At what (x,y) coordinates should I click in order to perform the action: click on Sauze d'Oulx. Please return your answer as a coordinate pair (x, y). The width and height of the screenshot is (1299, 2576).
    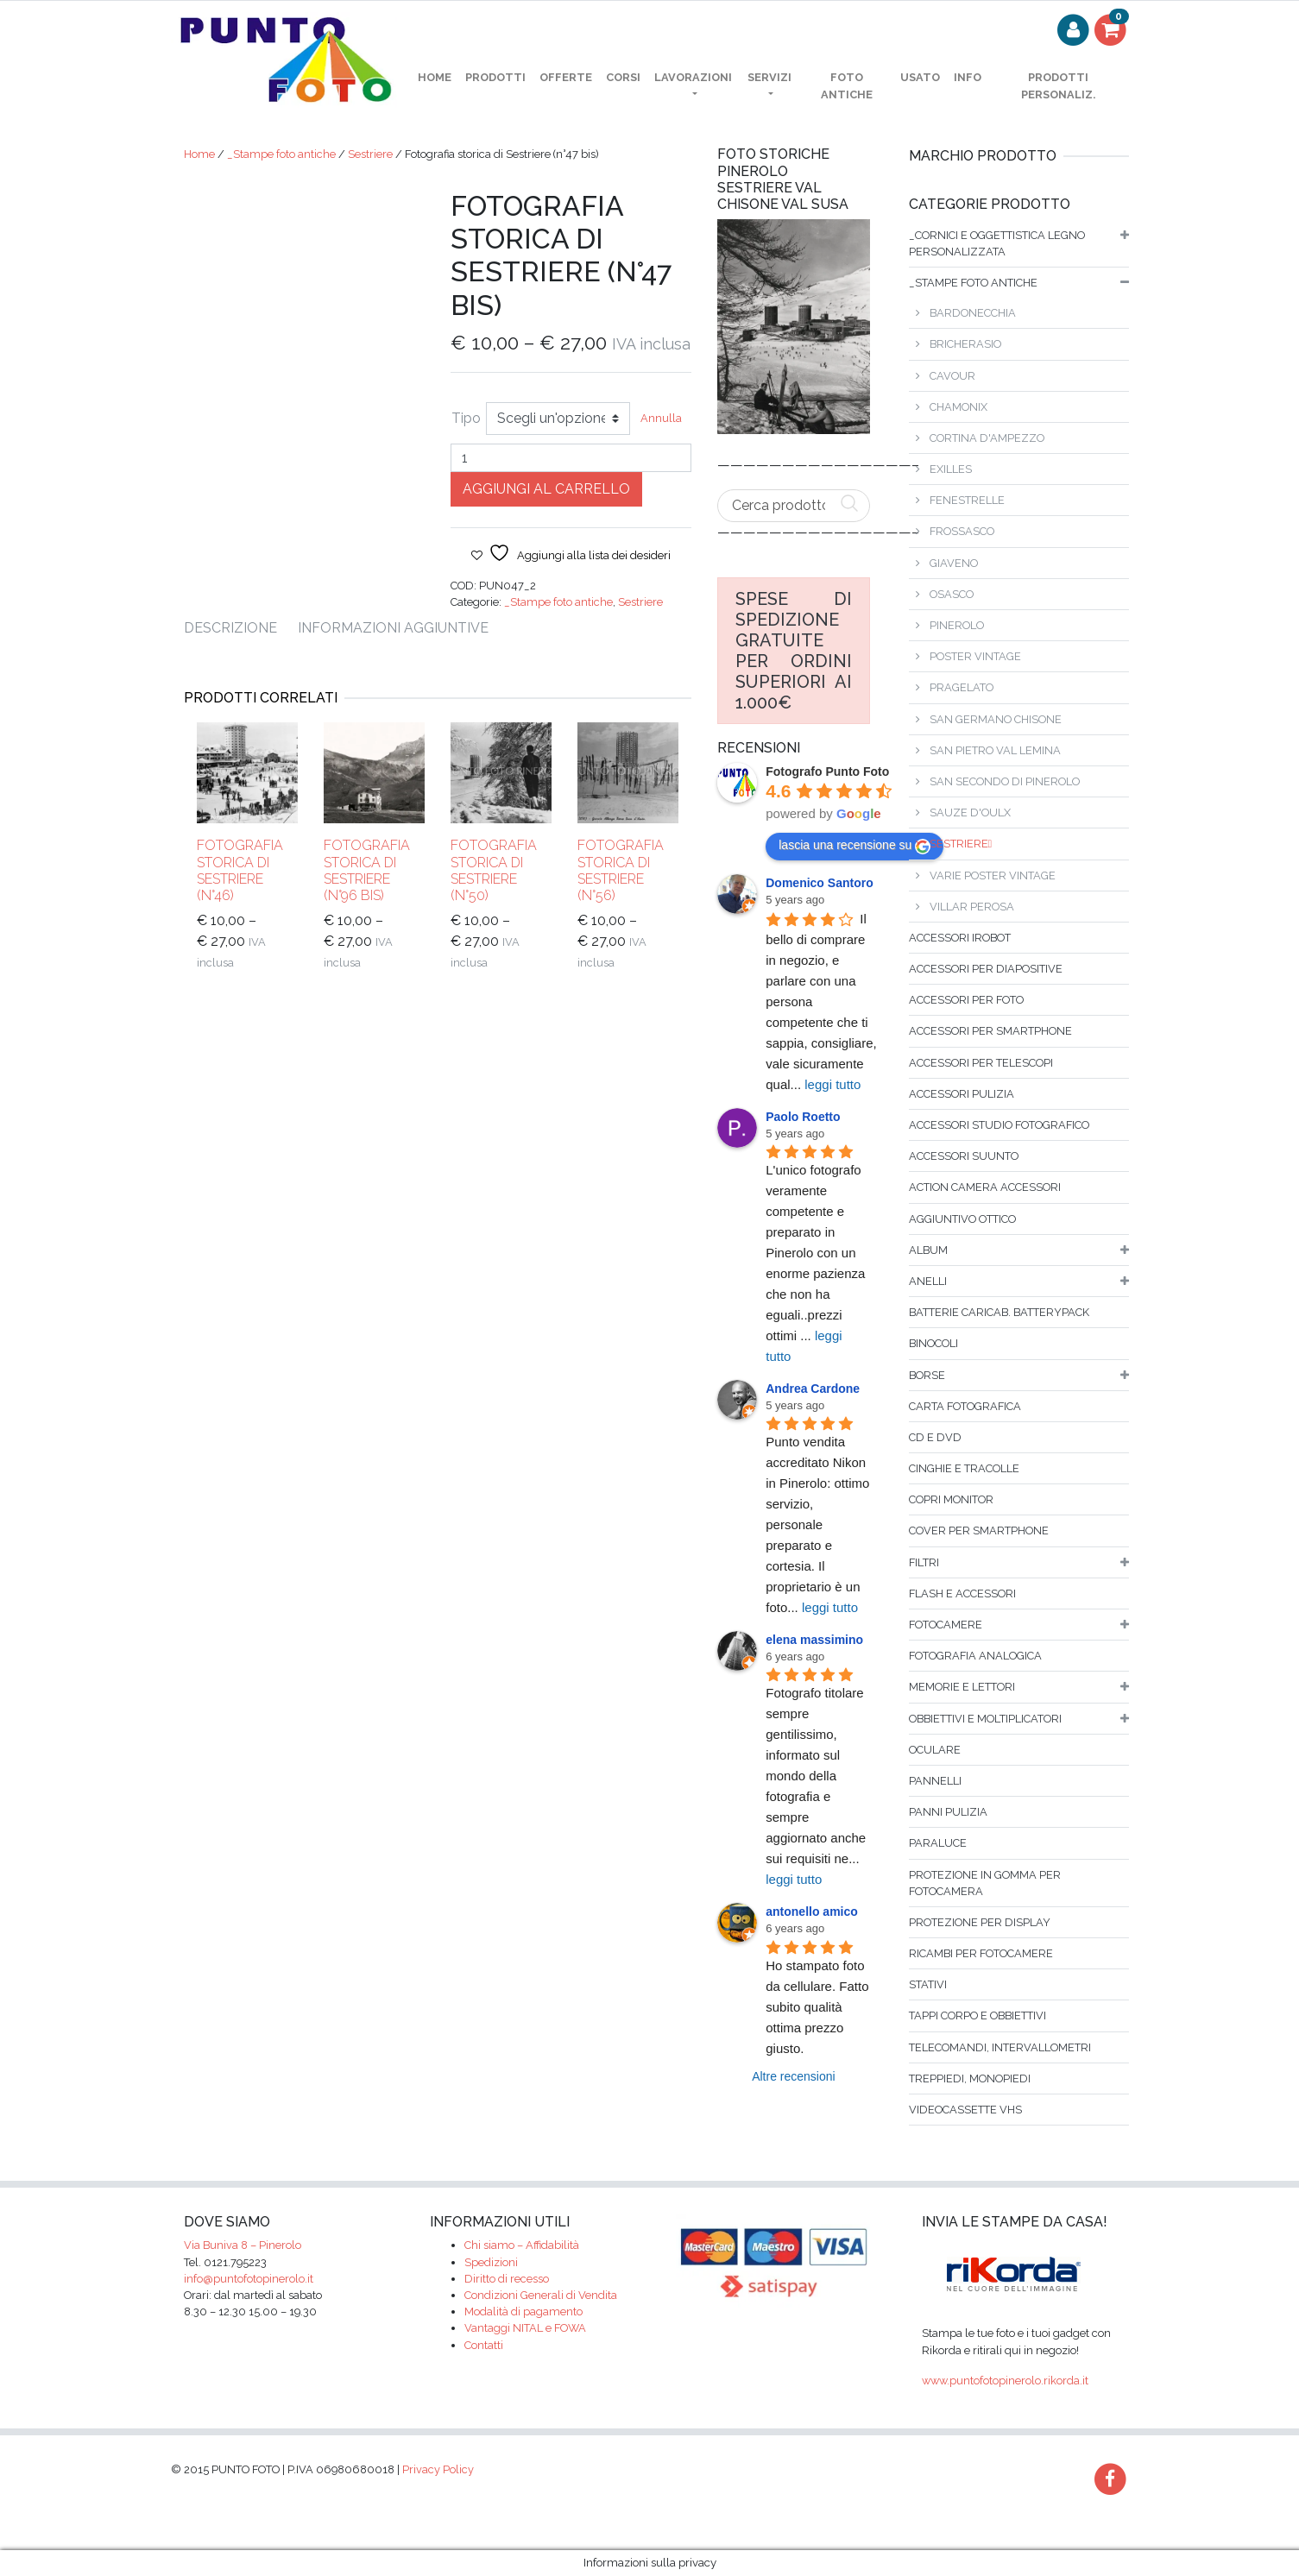
    Looking at the image, I should click on (970, 812).